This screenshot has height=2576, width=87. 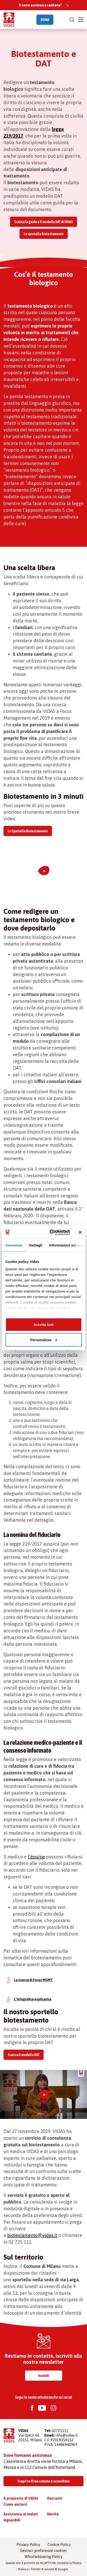 I want to click on info@vidas.it, so click(x=66, y=2435).